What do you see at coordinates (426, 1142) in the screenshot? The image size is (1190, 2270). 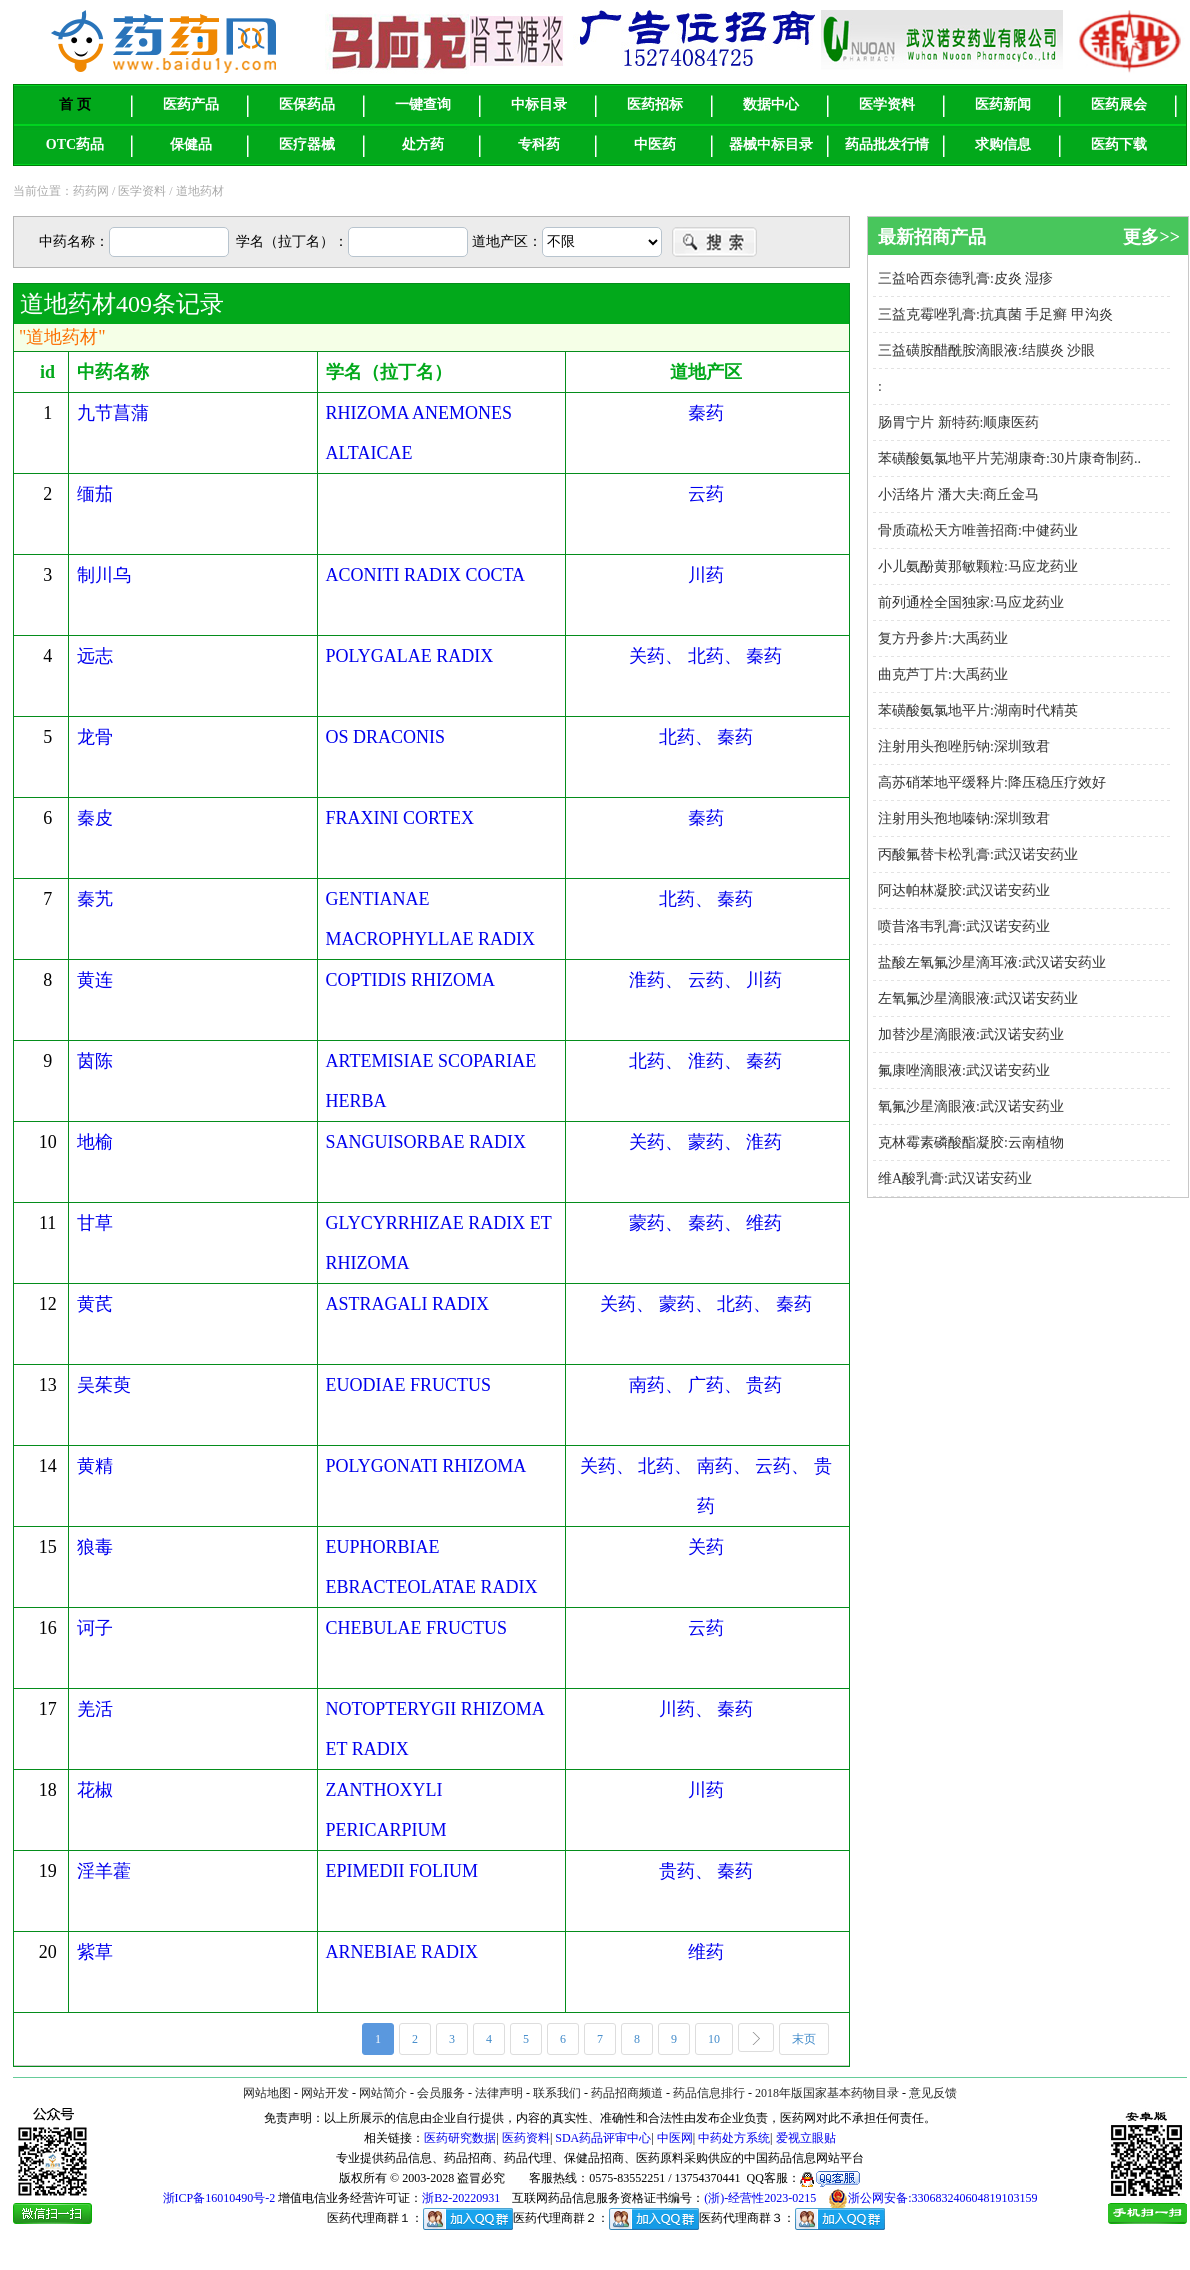 I see `SANGUISORBAE RADIX` at bounding box center [426, 1142].